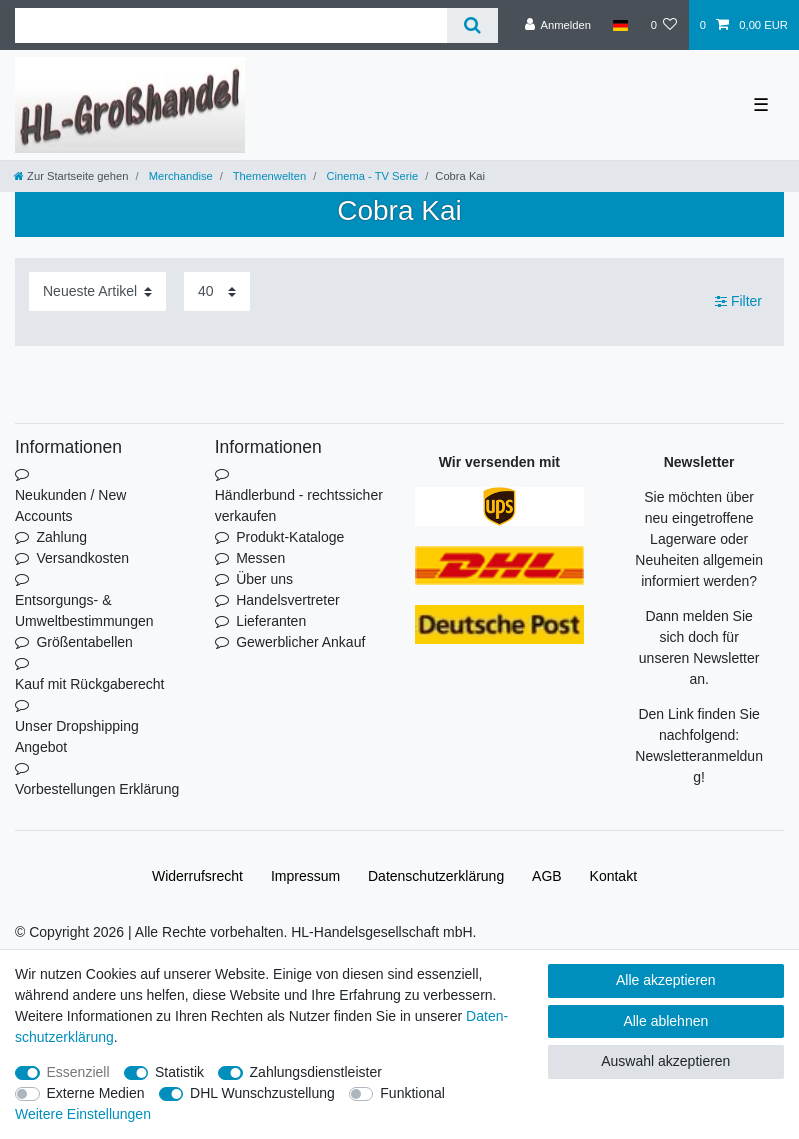  I want to click on Entsorgungs- & Umweltbestimmungen, so click(84, 610).